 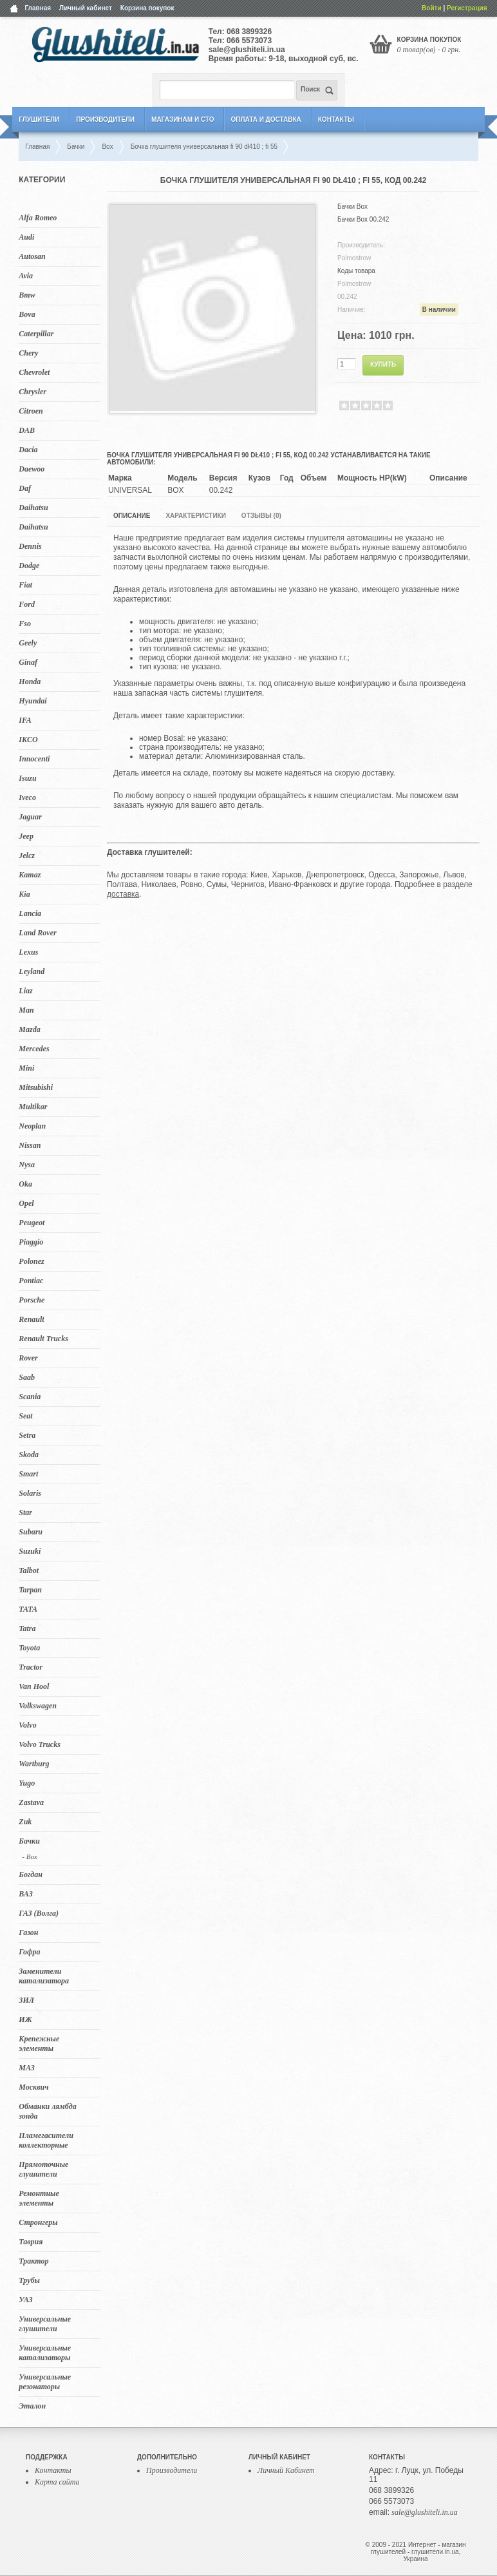 What do you see at coordinates (25, 720) in the screenshot?
I see `IFA` at bounding box center [25, 720].